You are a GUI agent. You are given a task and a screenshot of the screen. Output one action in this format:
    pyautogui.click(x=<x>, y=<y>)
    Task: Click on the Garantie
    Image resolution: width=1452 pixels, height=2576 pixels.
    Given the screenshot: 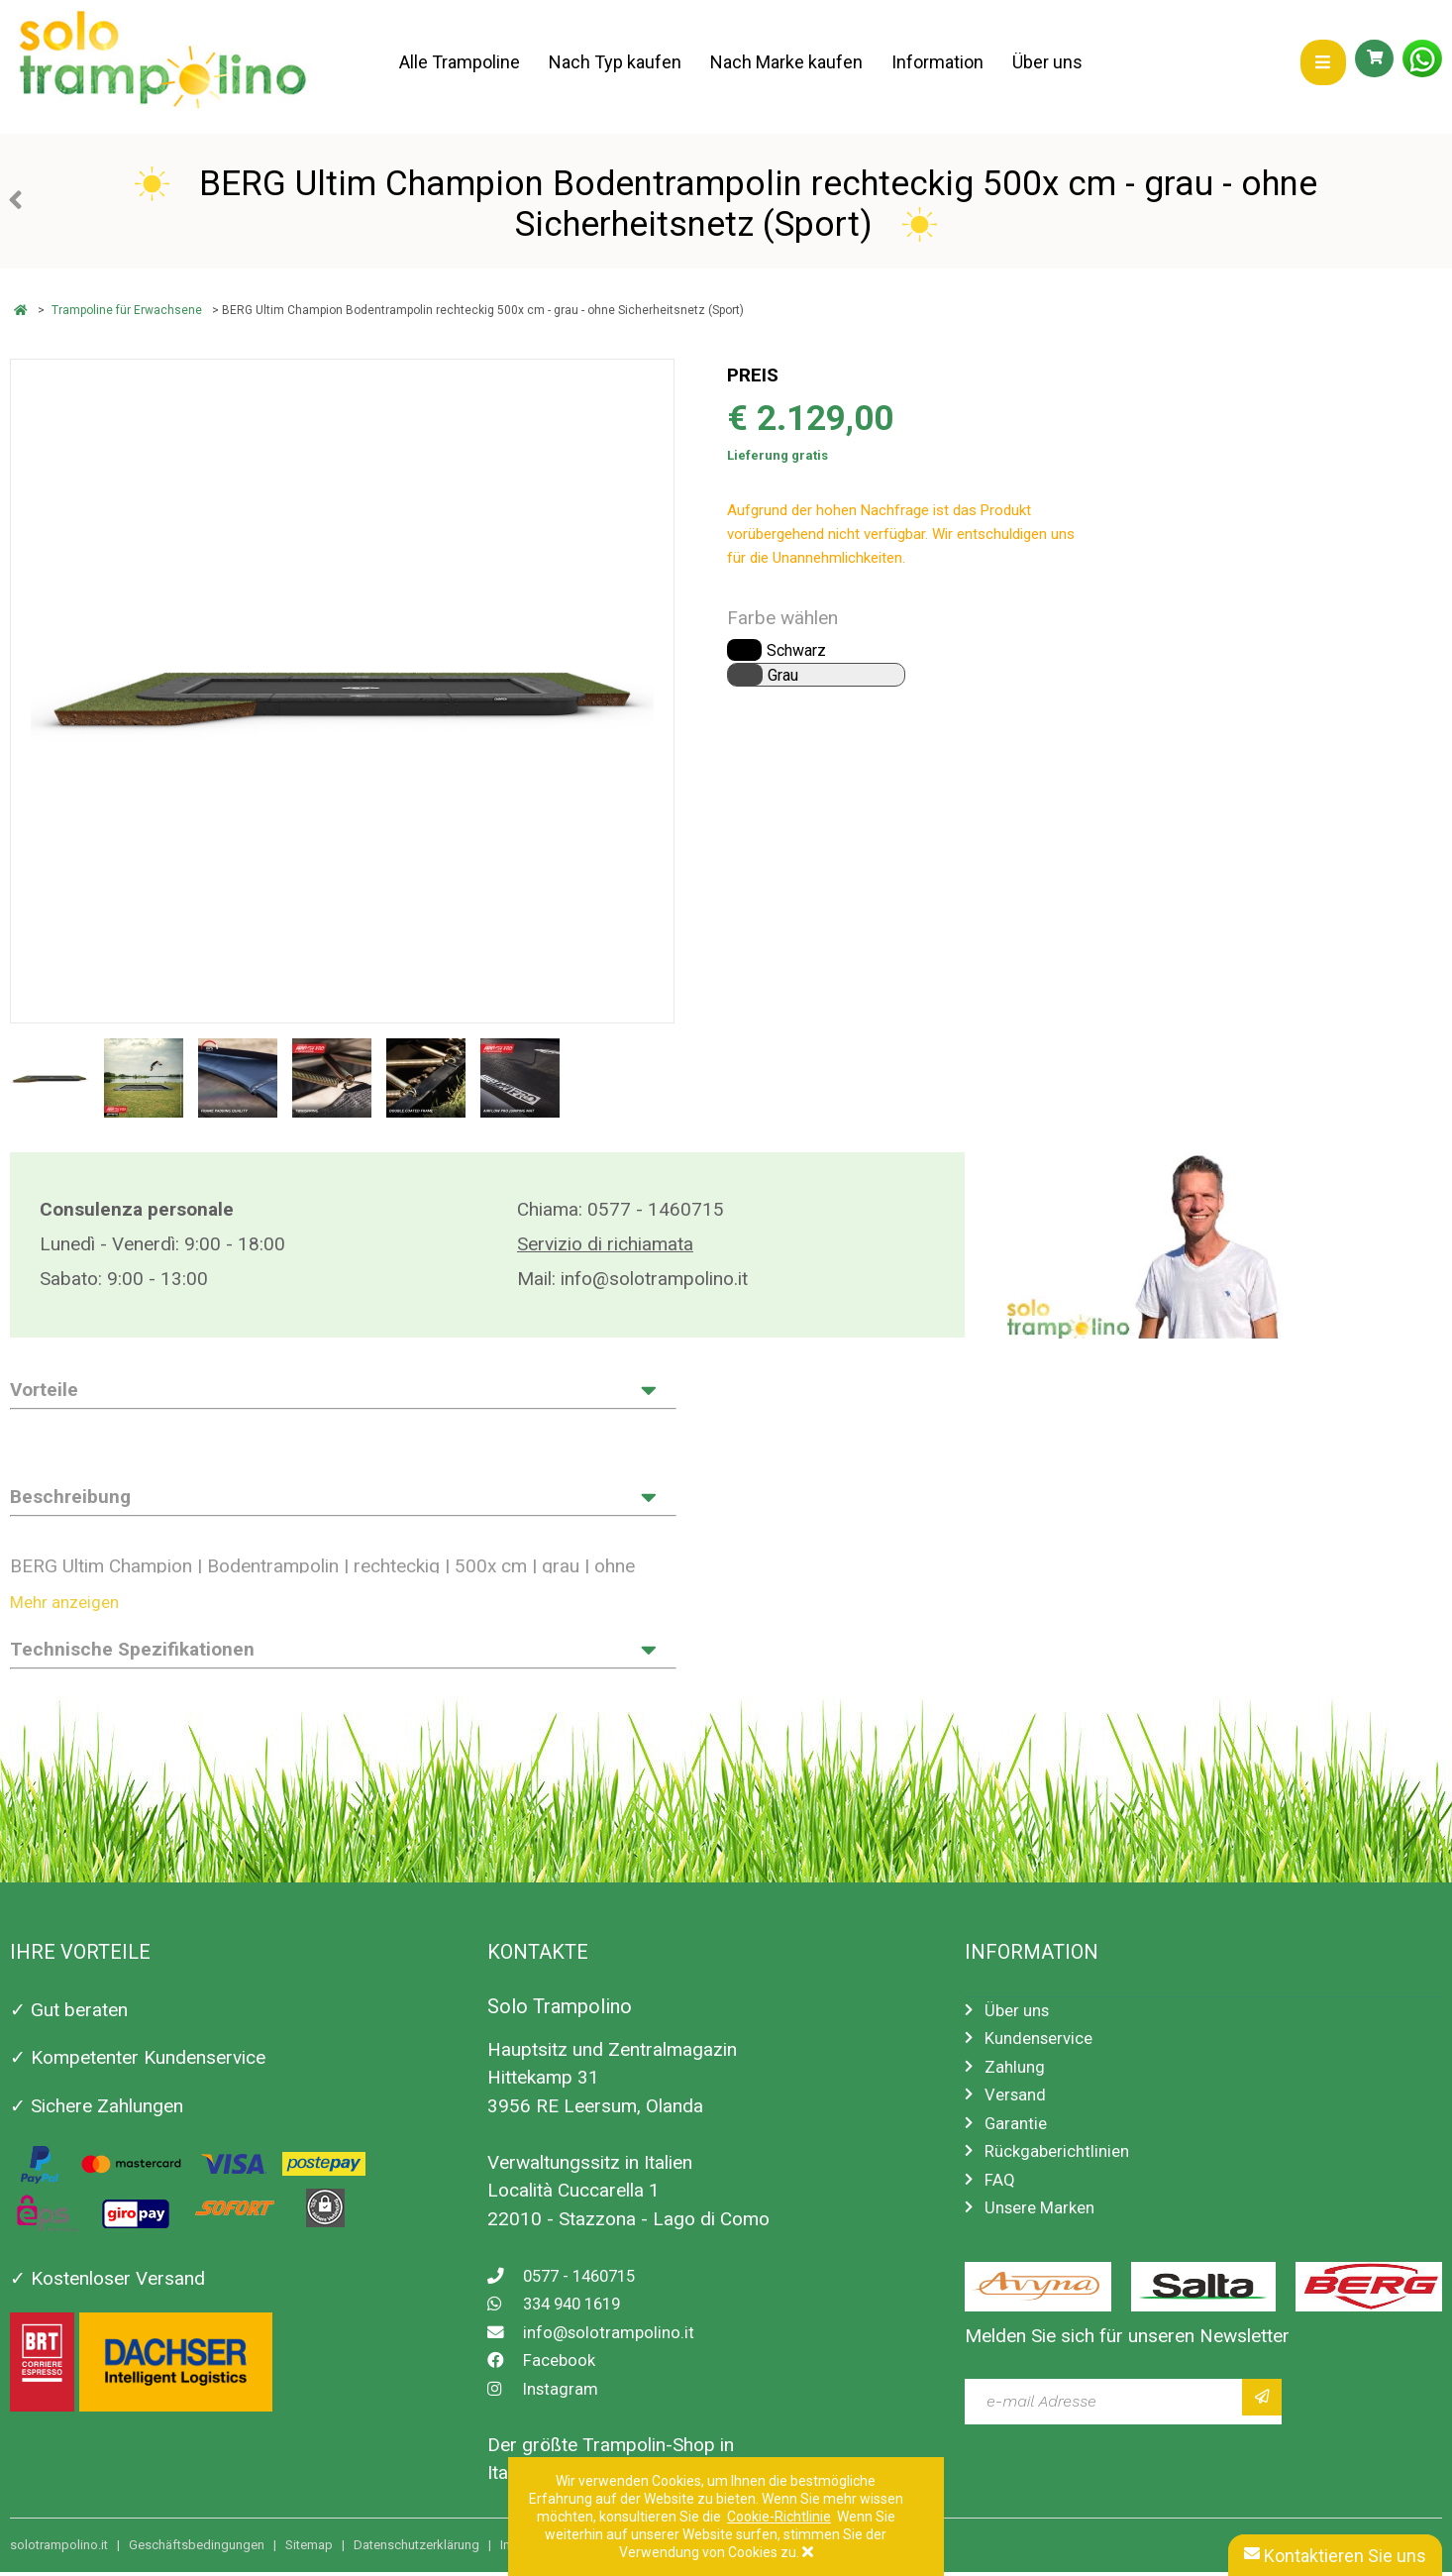 What is the action you would take?
    pyautogui.click(x=1019, y=2134)
    